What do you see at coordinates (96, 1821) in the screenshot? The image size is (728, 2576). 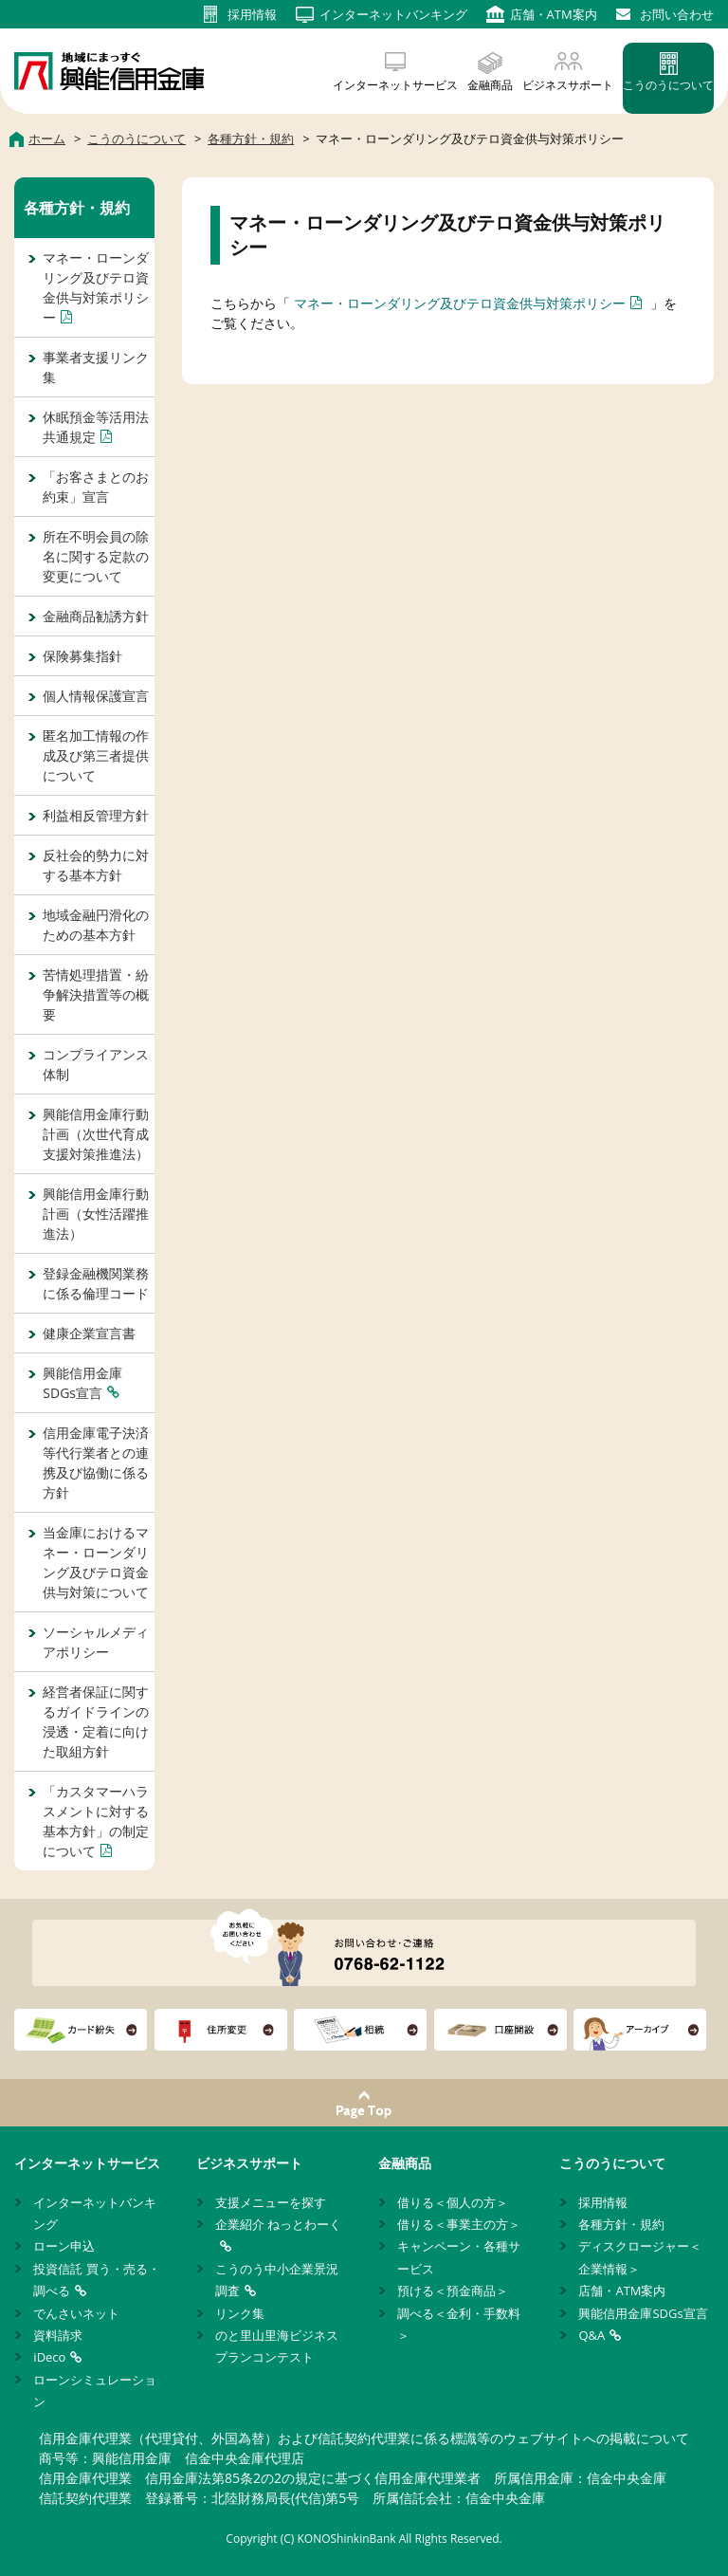 I see `「カスタマーハラスメントに対する基本方針」の制定について` at bounding box center [96, 1821].